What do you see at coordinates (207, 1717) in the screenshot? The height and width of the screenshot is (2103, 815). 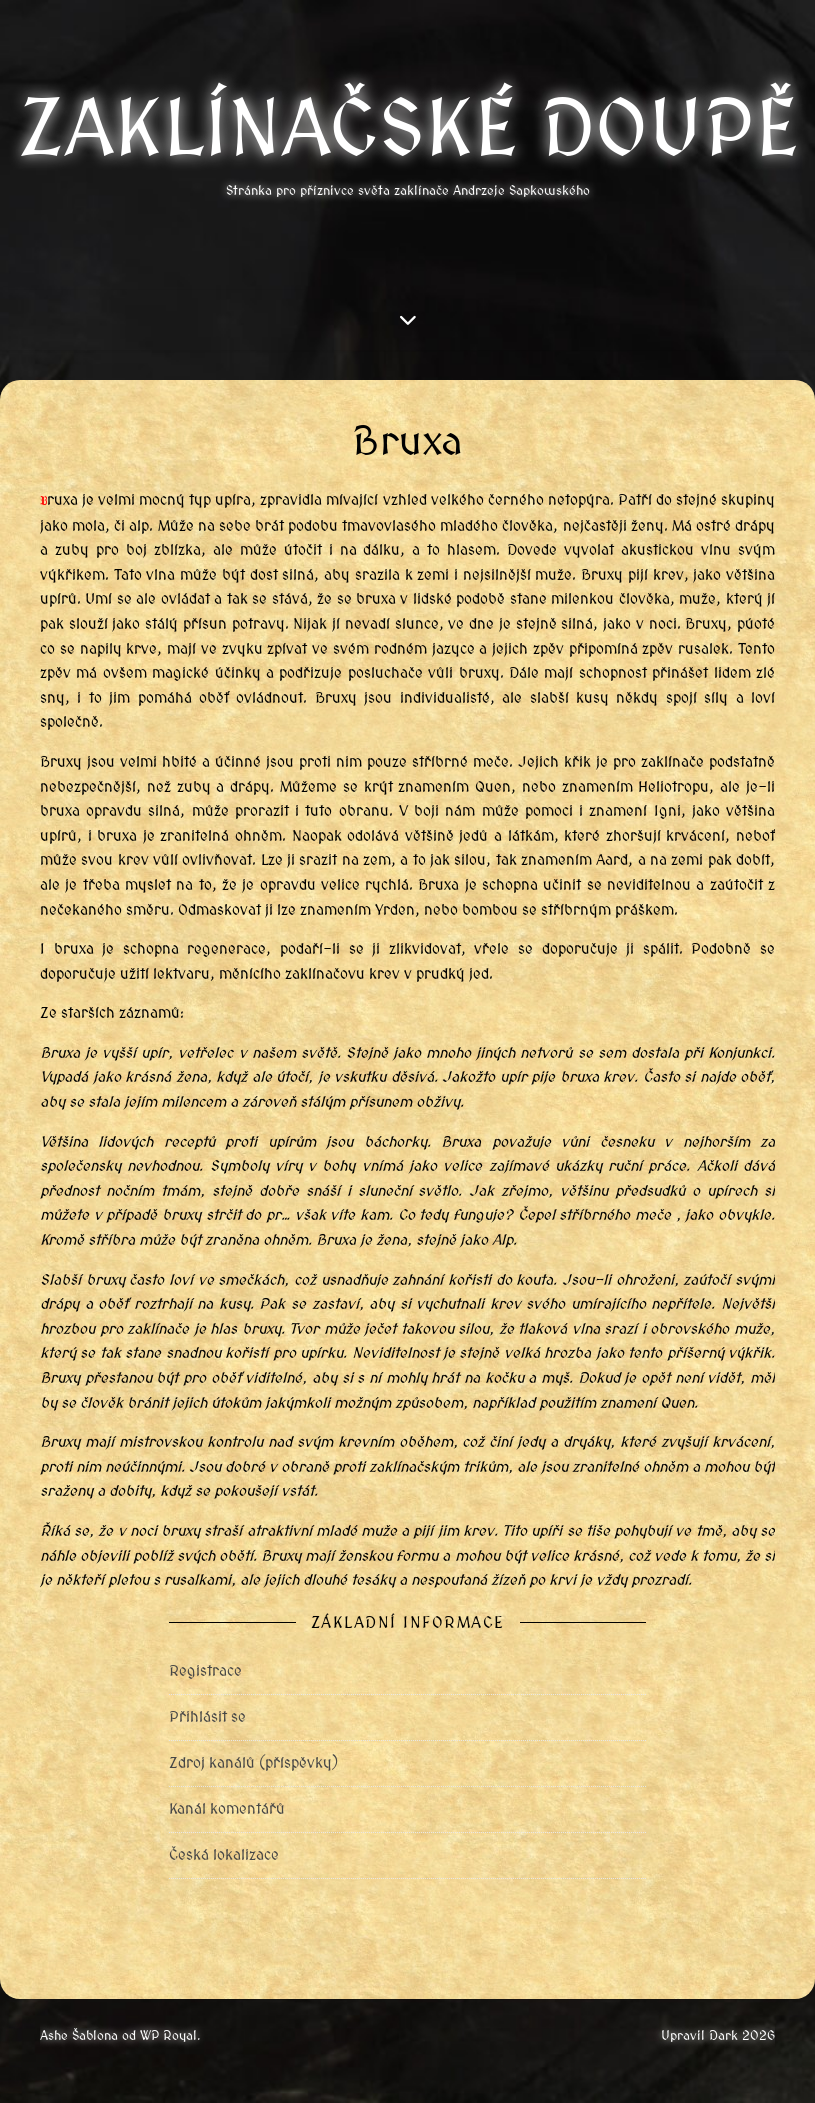 I see `Přihlásit se` at bounding box center [207, 1717].